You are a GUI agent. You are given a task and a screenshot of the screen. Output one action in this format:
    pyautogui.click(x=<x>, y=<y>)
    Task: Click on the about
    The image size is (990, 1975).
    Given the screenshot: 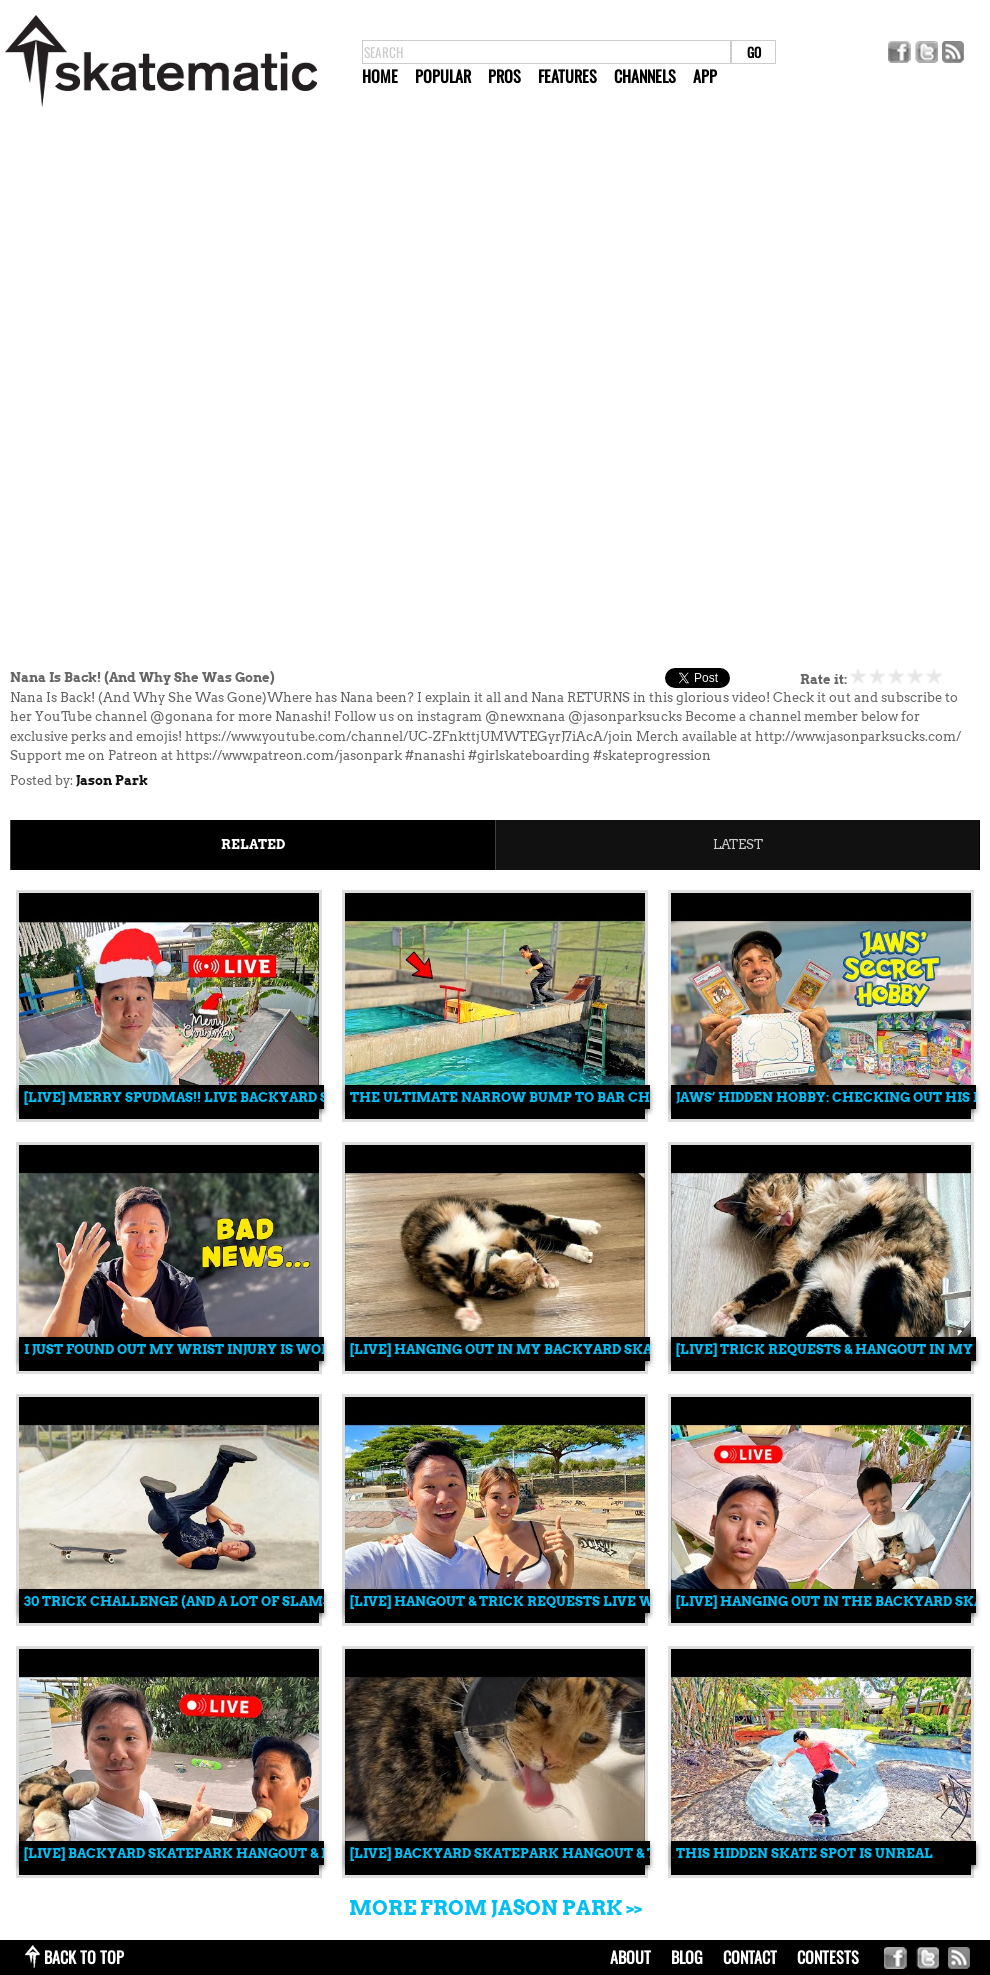 What is the action you would take?
    pyautogui.click(x=630, y=1957)
    